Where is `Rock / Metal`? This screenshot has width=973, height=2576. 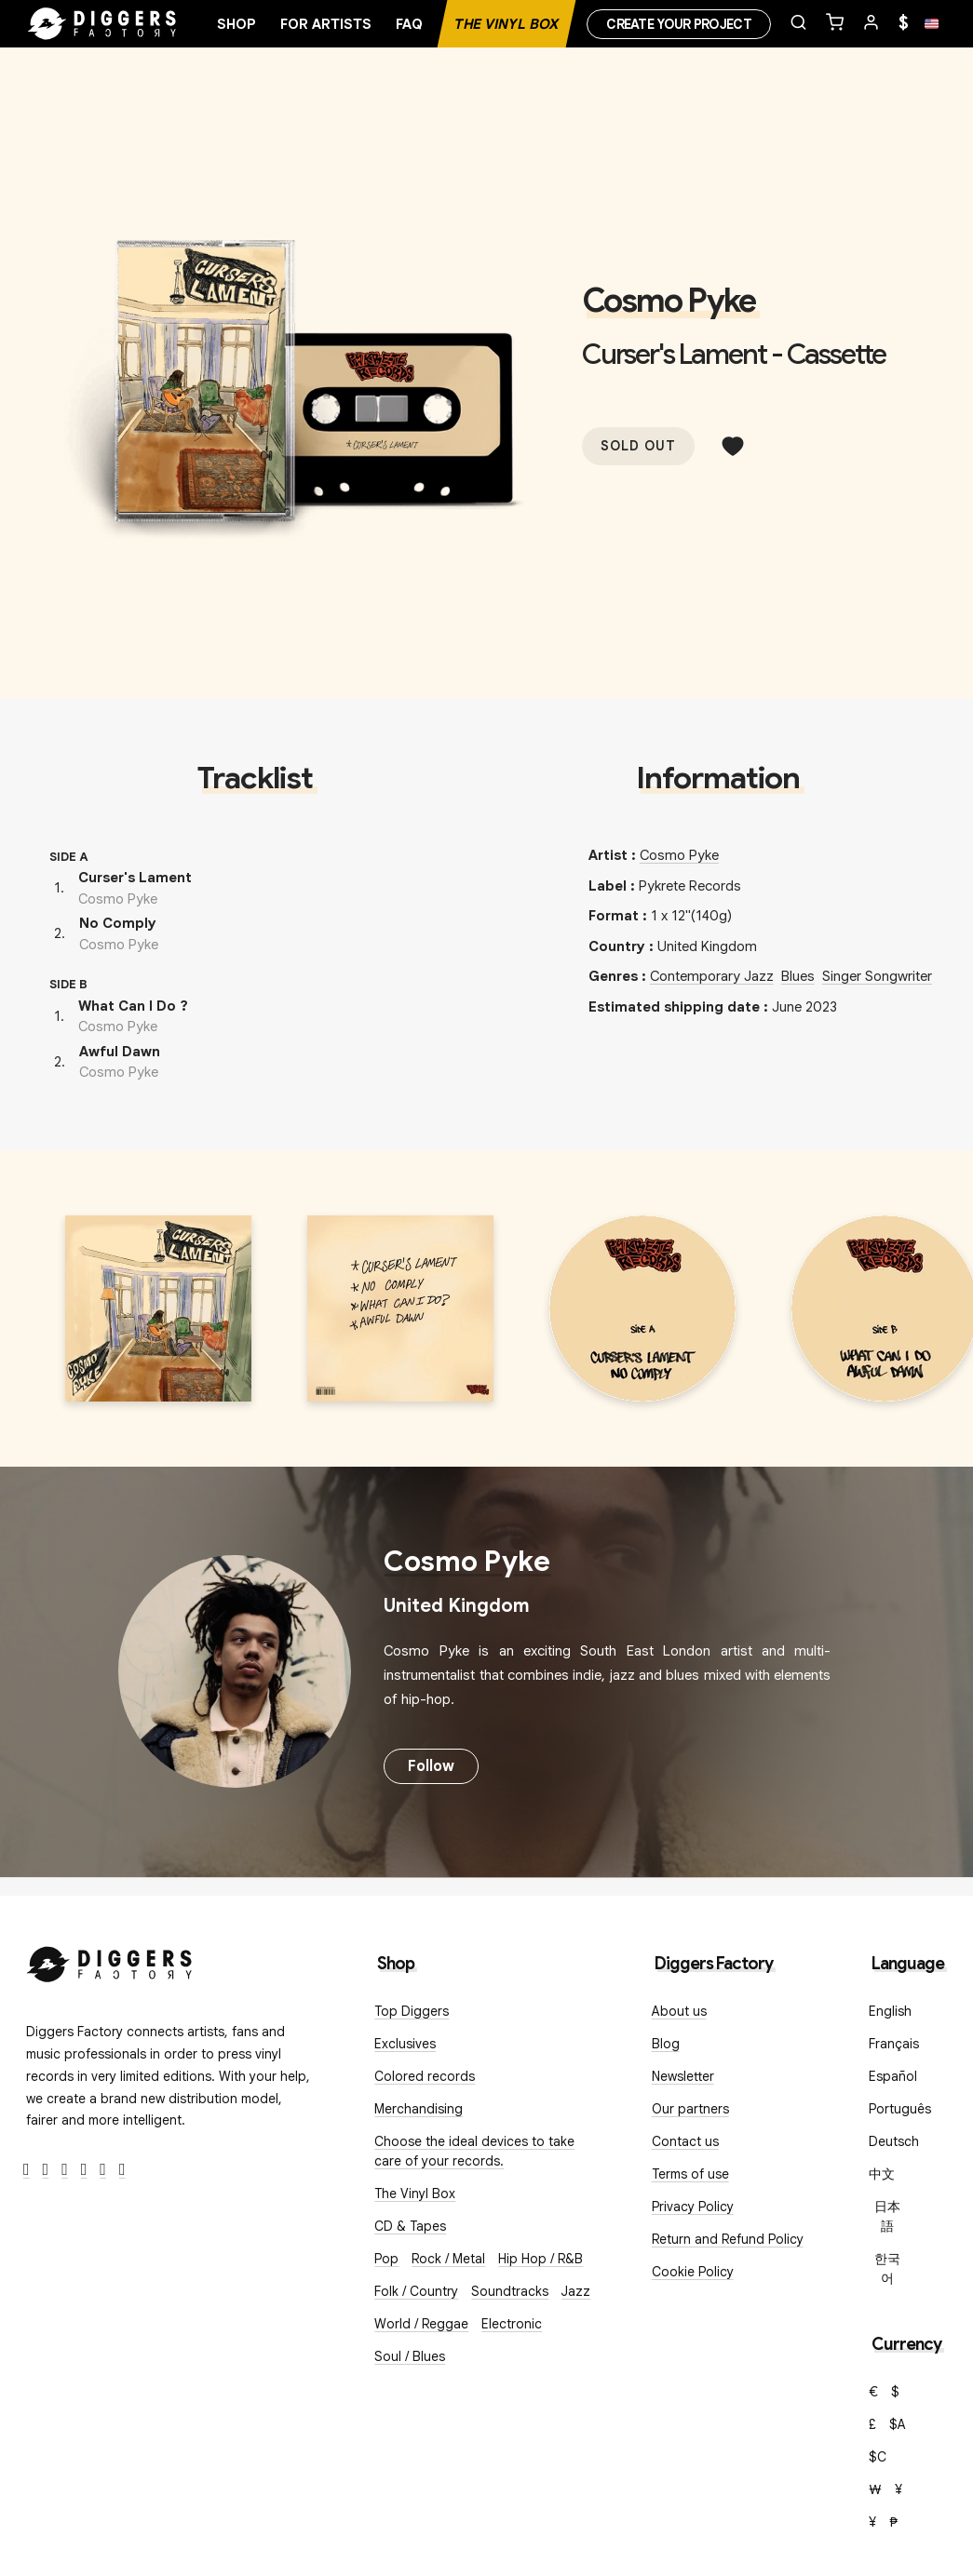 Rock / Metal is located at coordinates (448, 2258).